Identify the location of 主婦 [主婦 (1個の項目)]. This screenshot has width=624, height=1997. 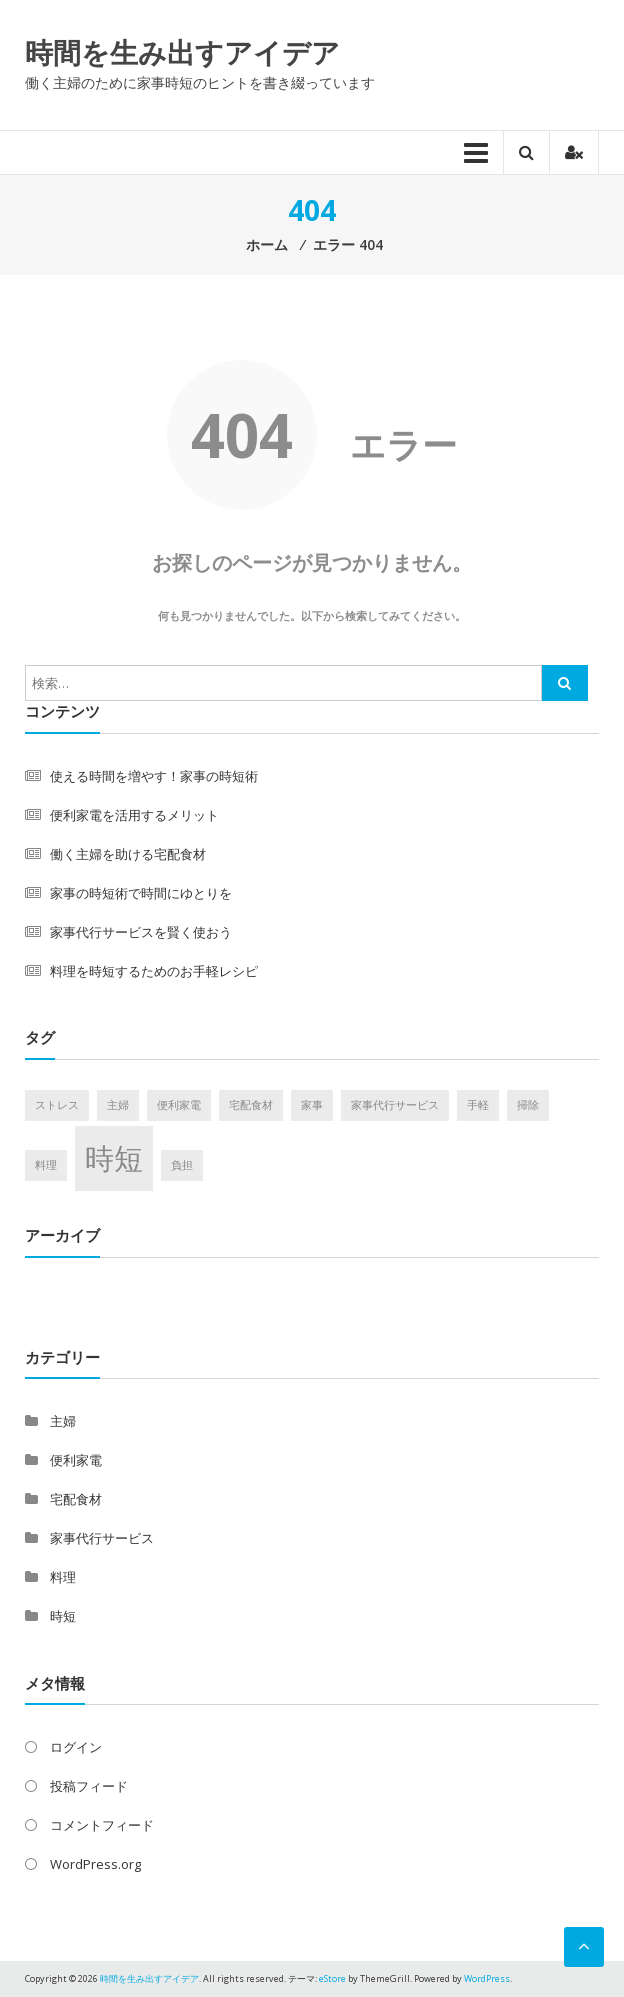
(118, 1105).